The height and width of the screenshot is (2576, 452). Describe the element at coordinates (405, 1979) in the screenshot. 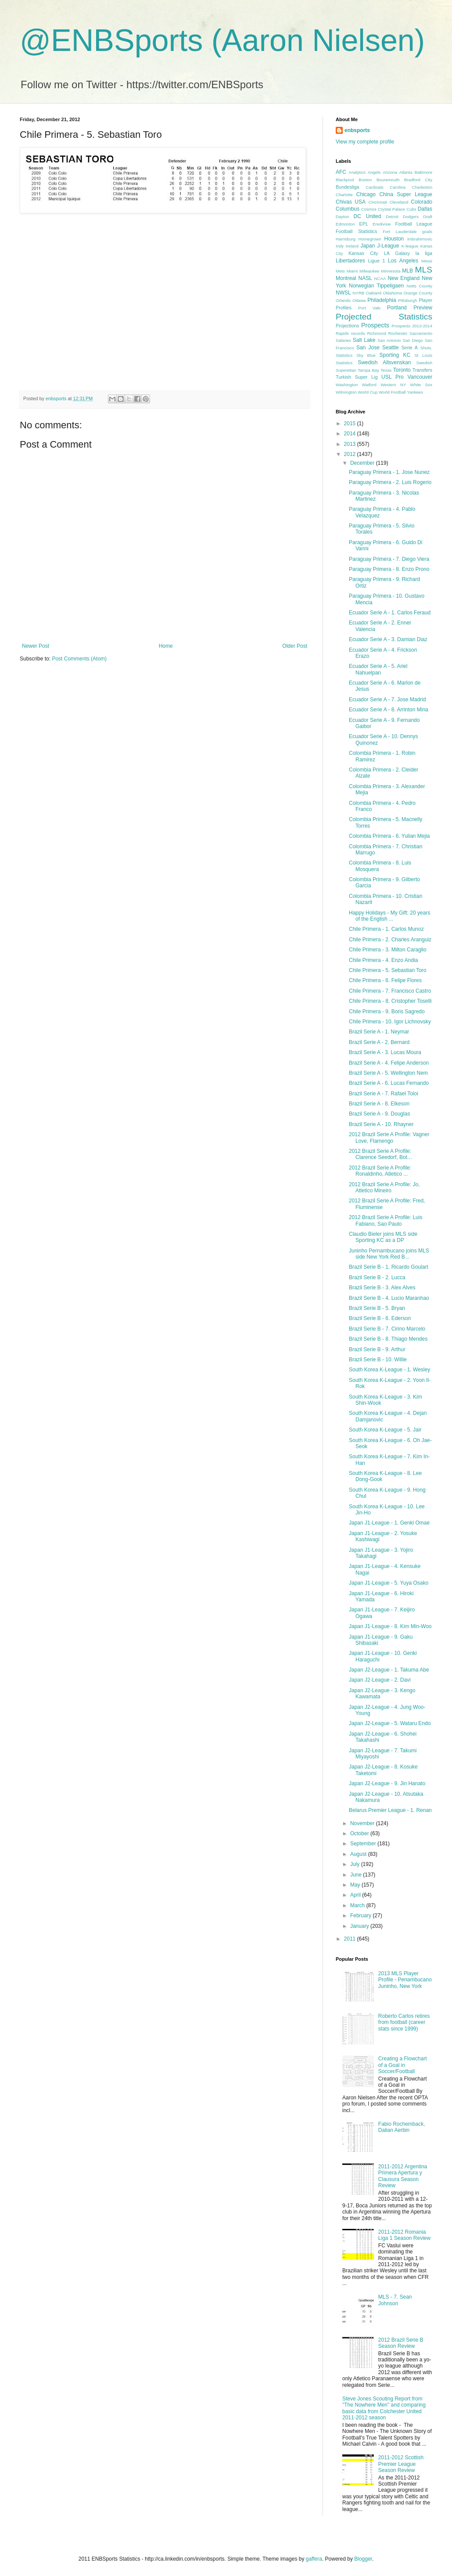

I see `2013 MLS Player Profile - Penambucano Juninho, New York` at that location.